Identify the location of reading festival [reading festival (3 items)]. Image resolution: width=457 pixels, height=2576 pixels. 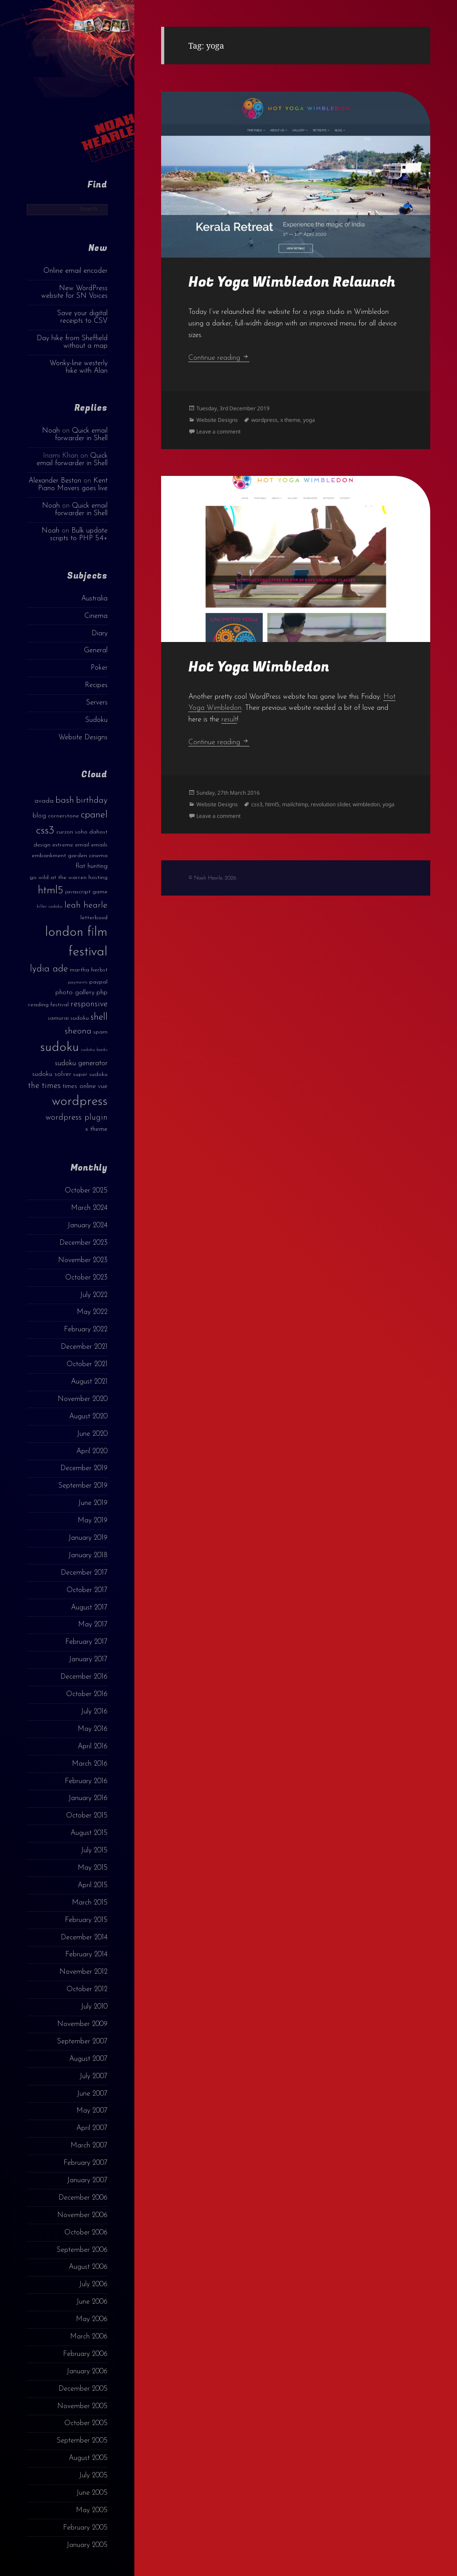
(48, 1005).